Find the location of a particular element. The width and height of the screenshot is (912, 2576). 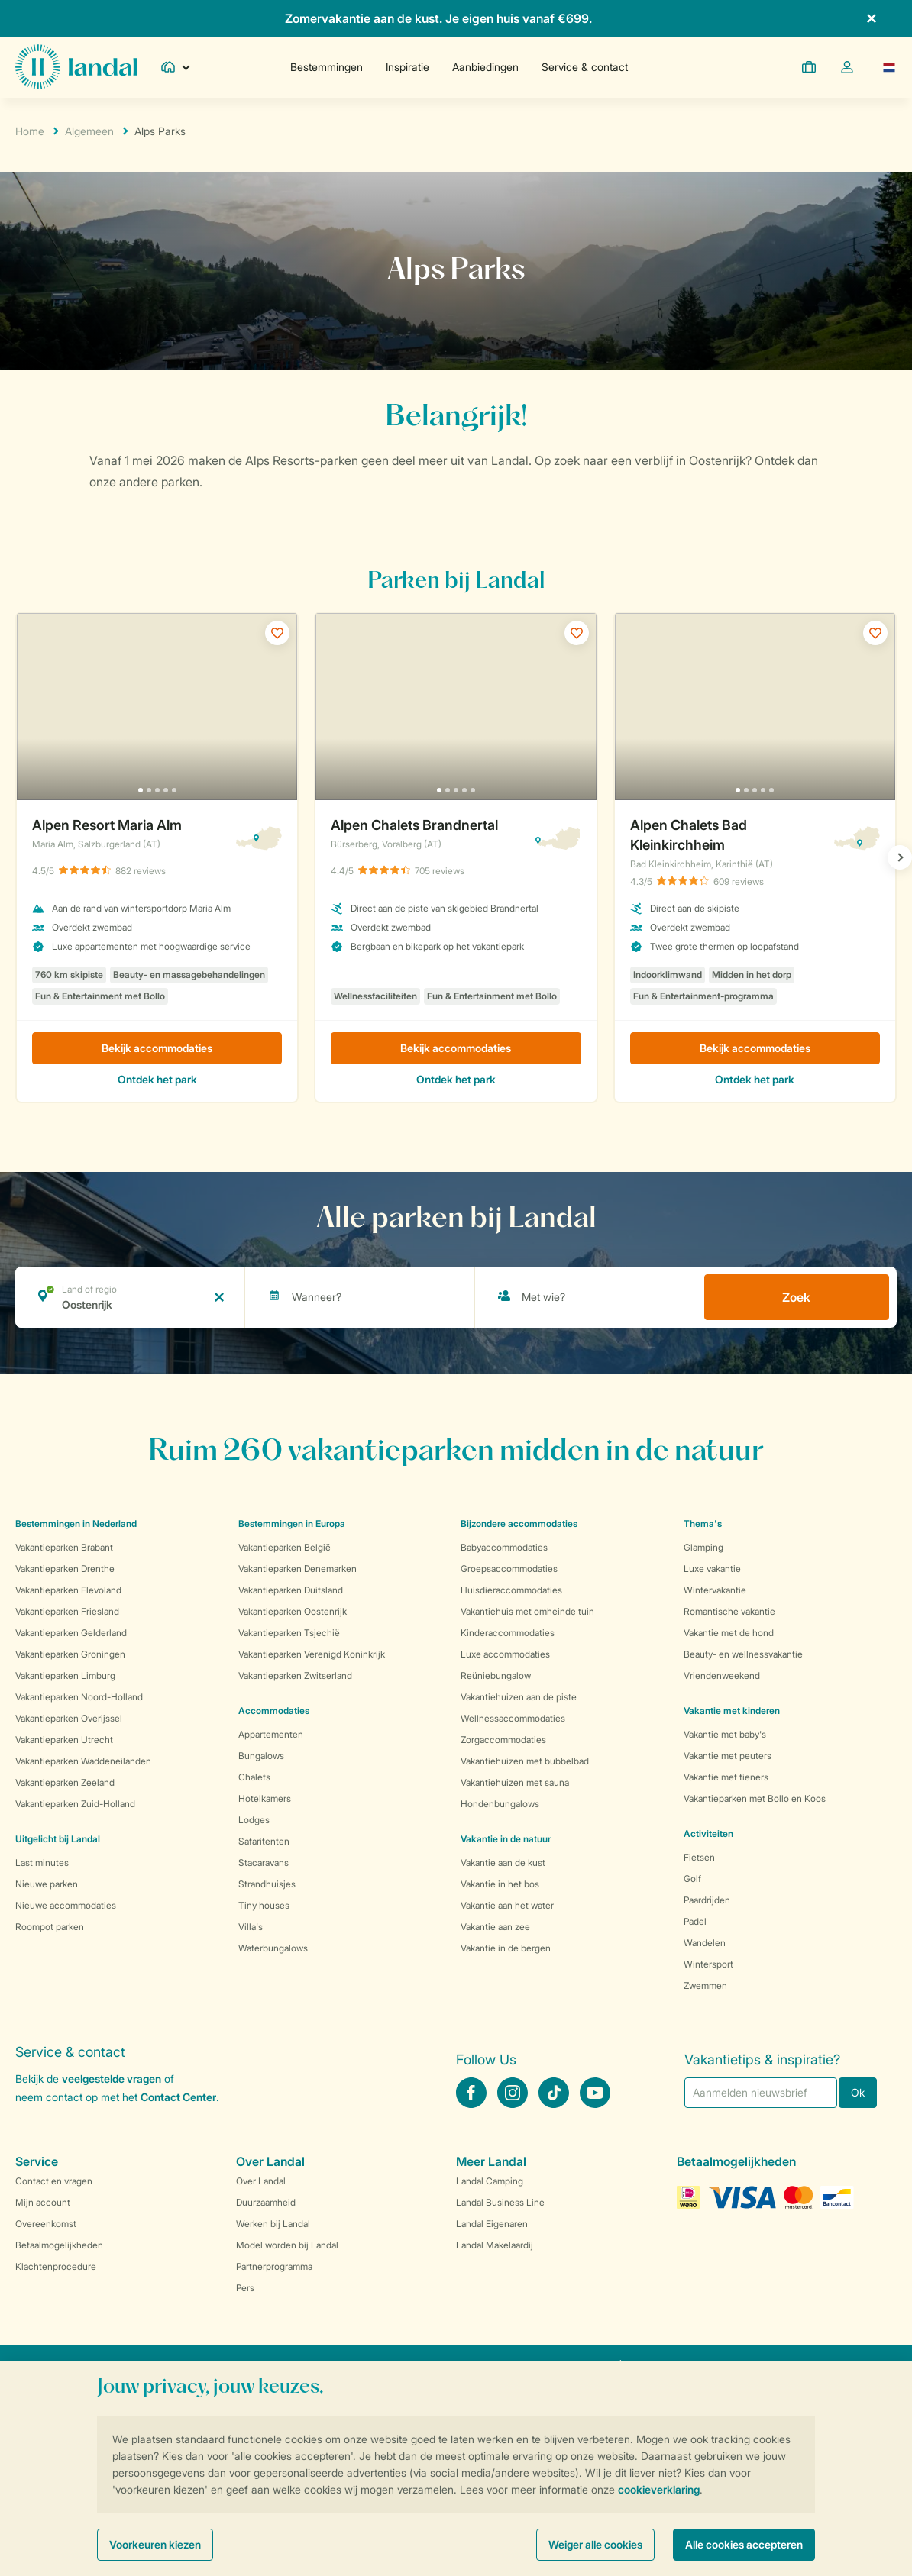

Vakantieparken Limburg is located at coordinates (65, 1675).